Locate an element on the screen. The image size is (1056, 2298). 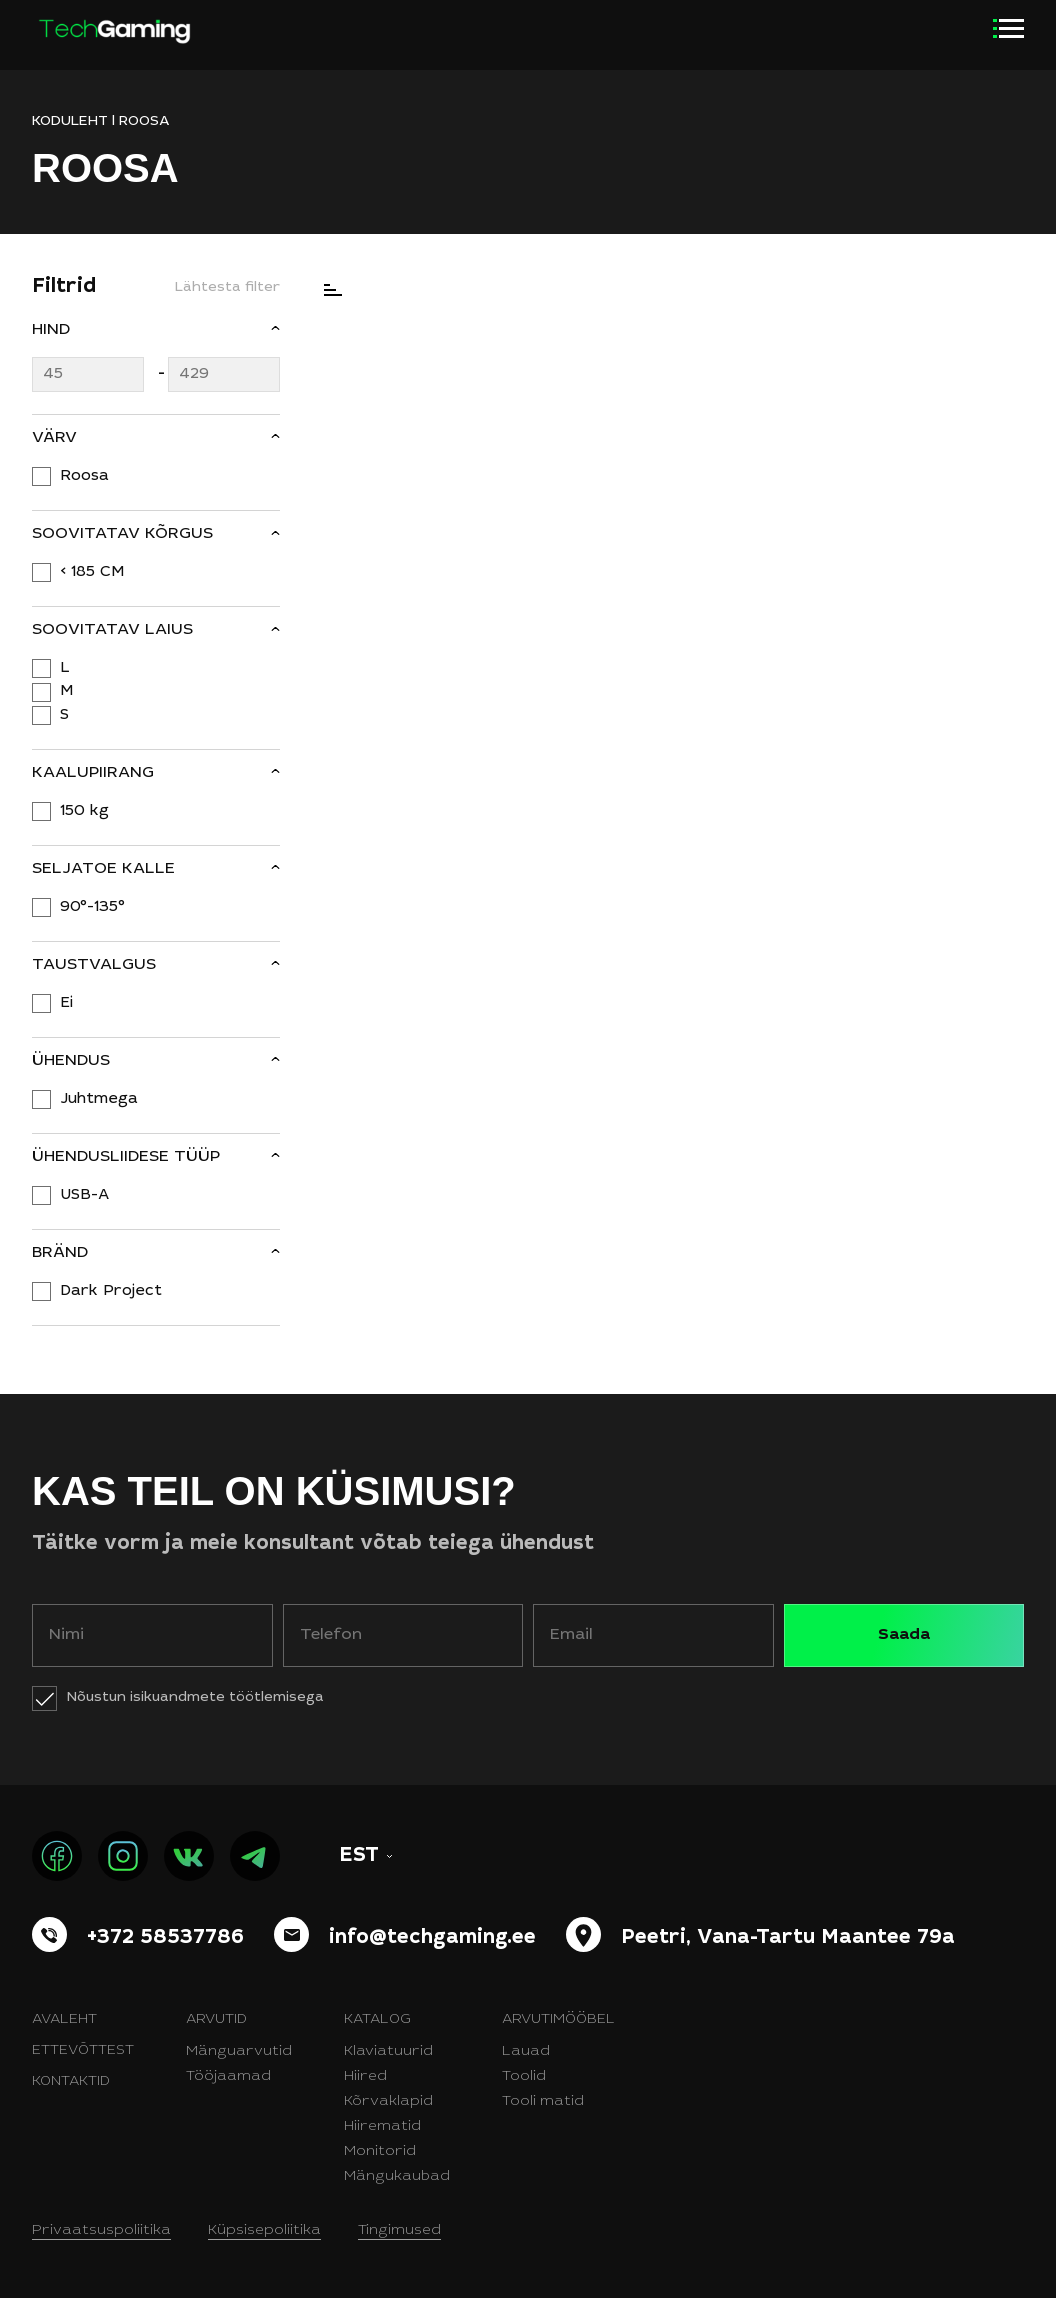
90°-135° is located at coordinates (92, 907).